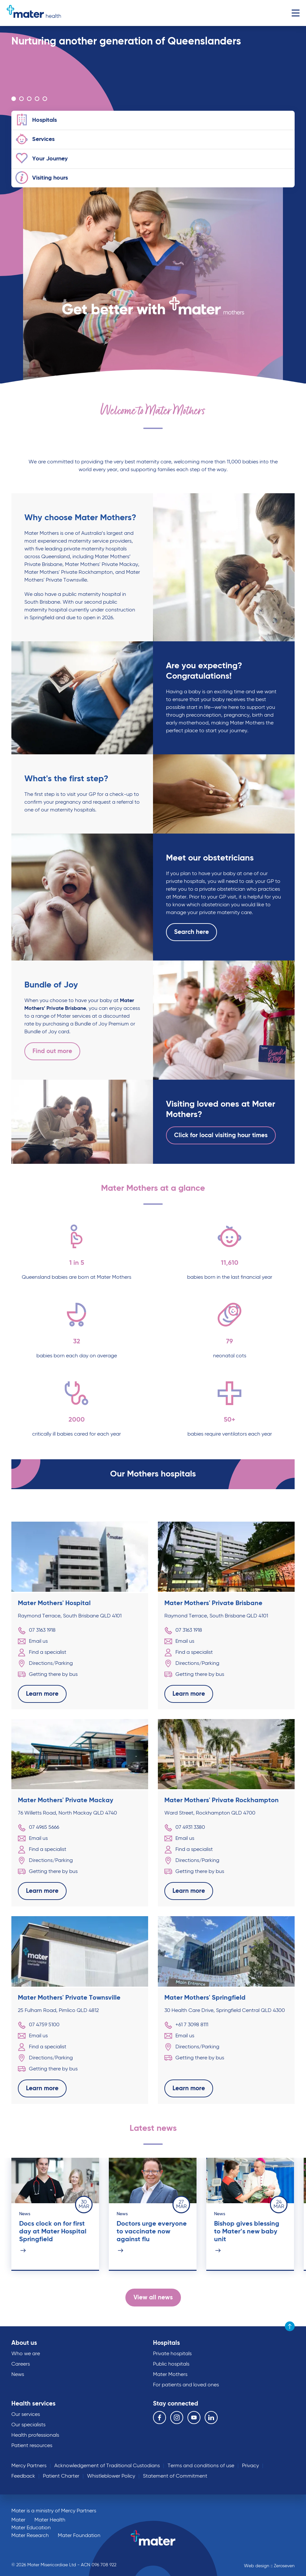 The image size is (306, 2576). What do you see at coordinates (33, 2404) in the screenshot?
I see `Health services` at bounding box center [33, 2404].